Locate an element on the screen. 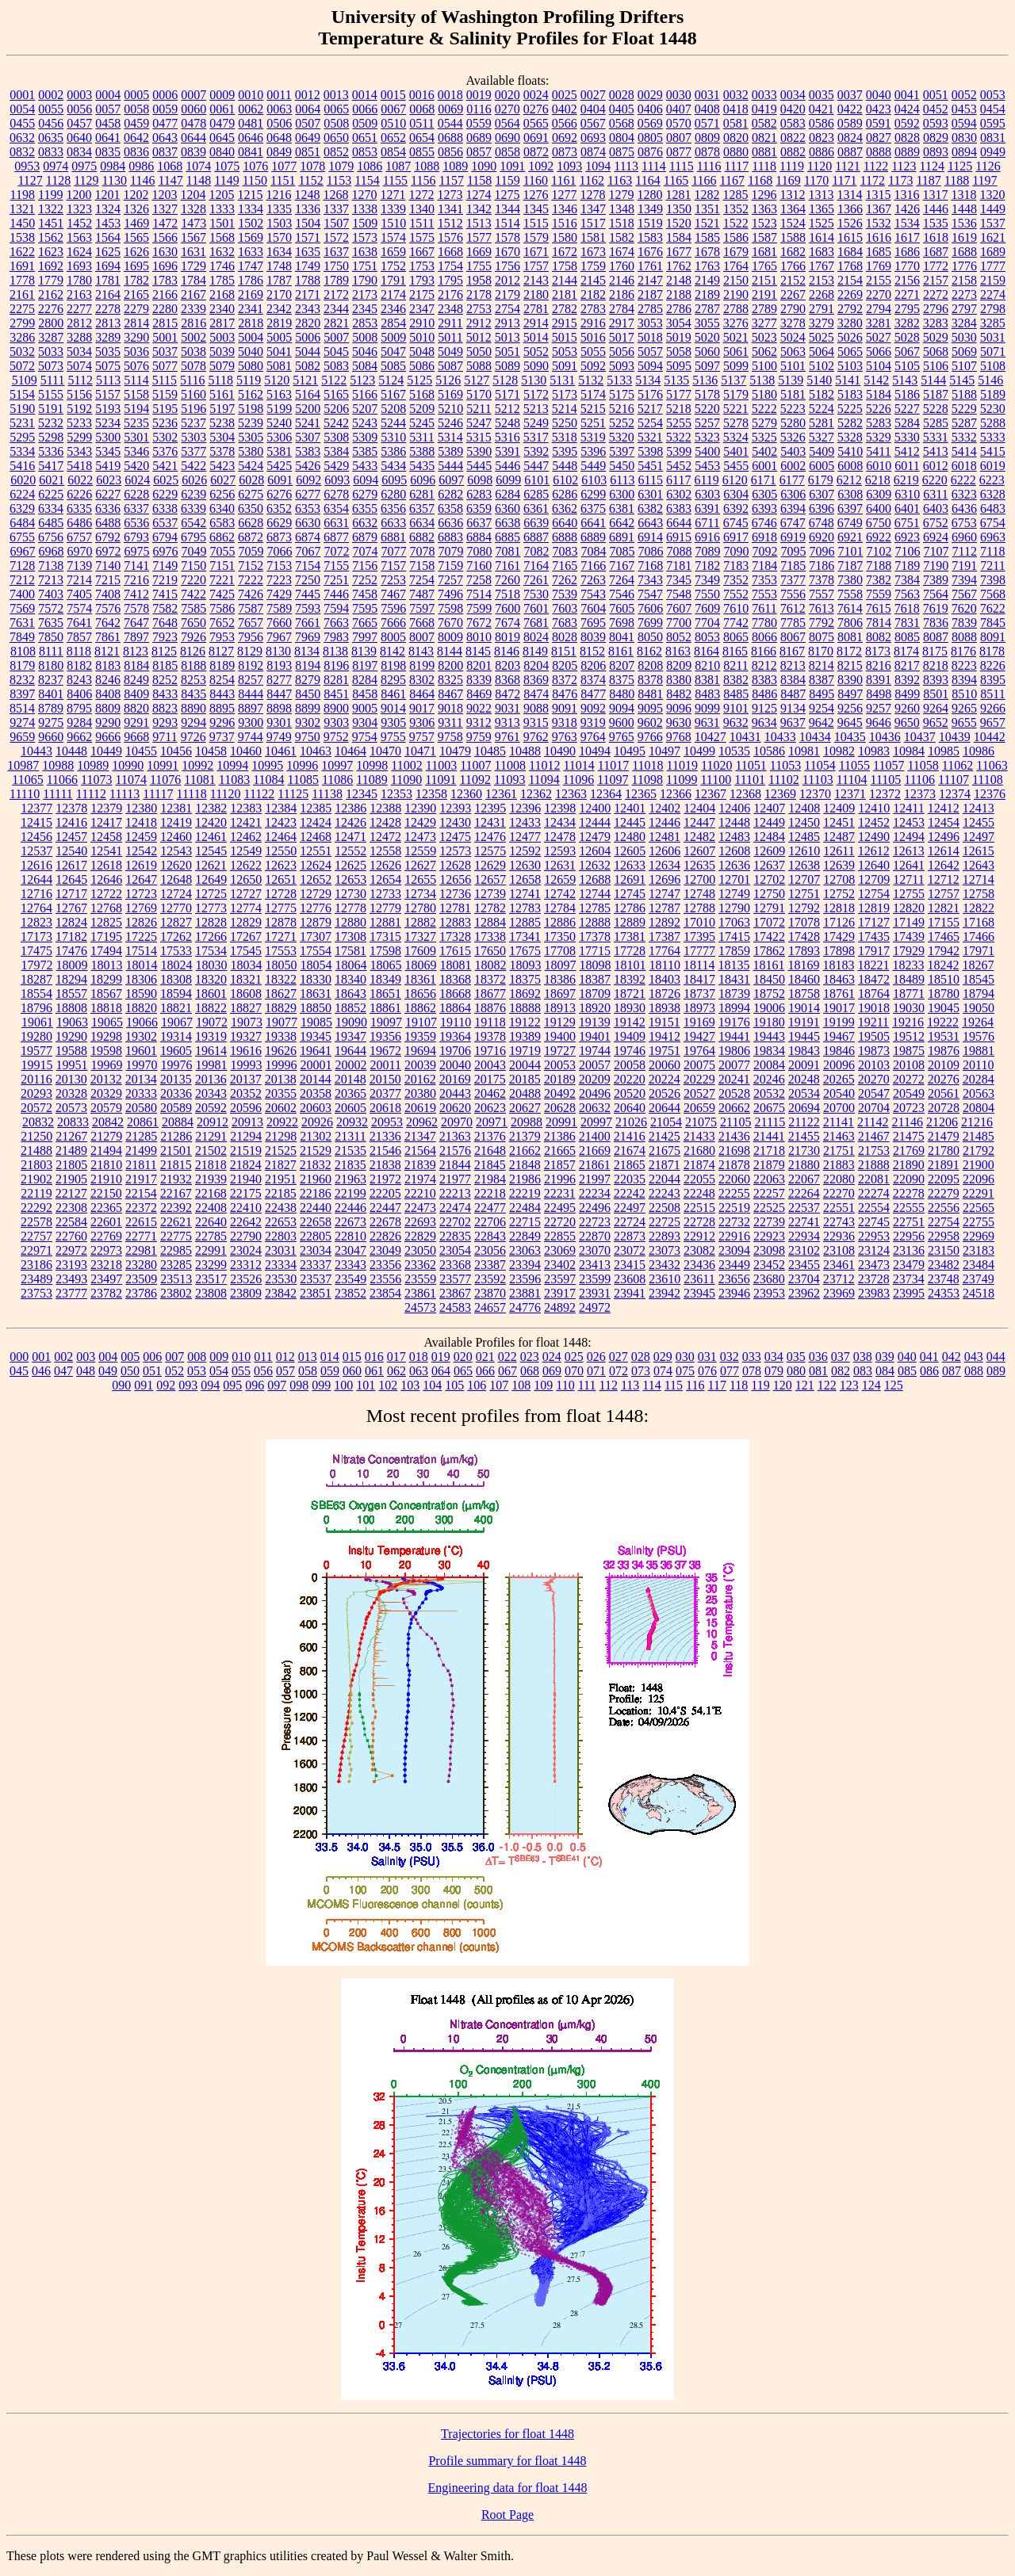 Image resolution: width=1015 pixels, height=2576 pixels. 5174 is located at coordinates (593, 394).